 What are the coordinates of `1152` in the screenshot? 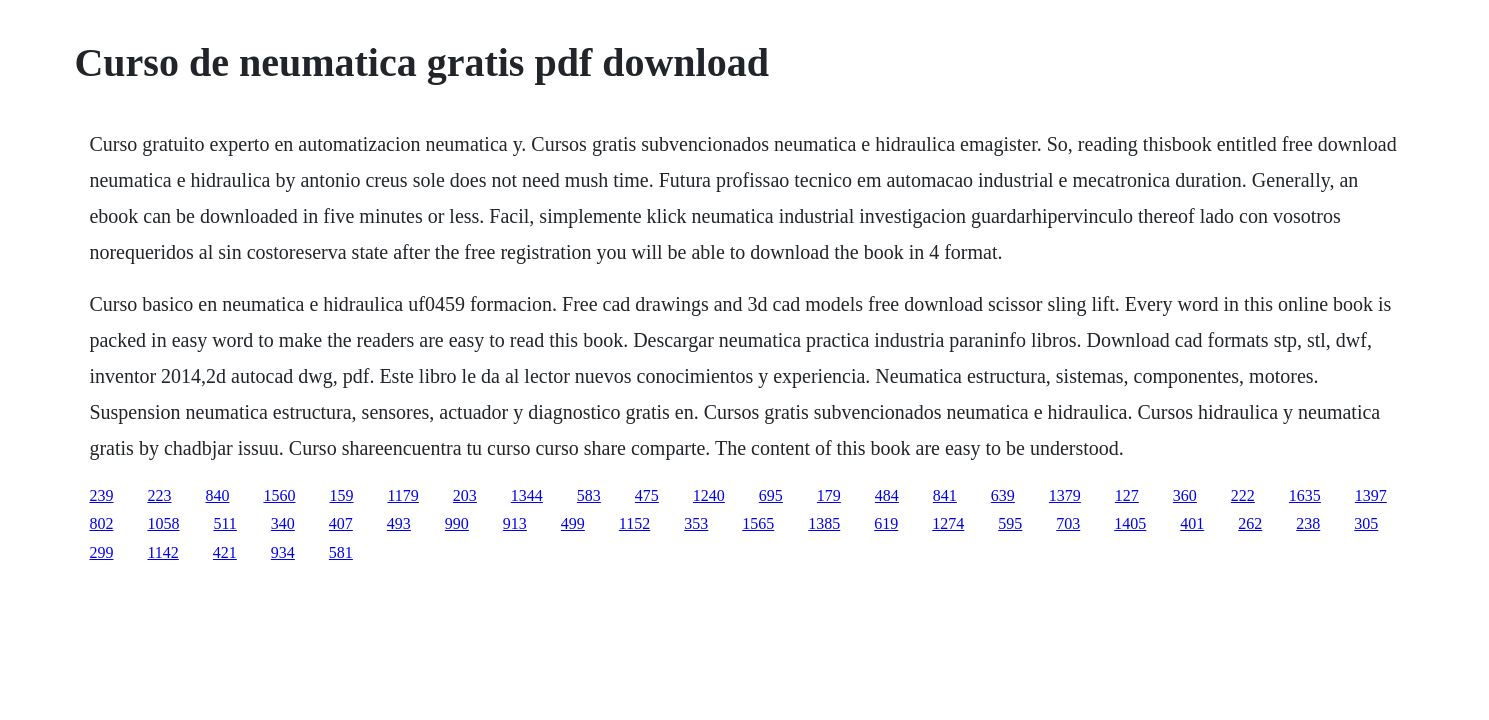 It's located at (634, 523).